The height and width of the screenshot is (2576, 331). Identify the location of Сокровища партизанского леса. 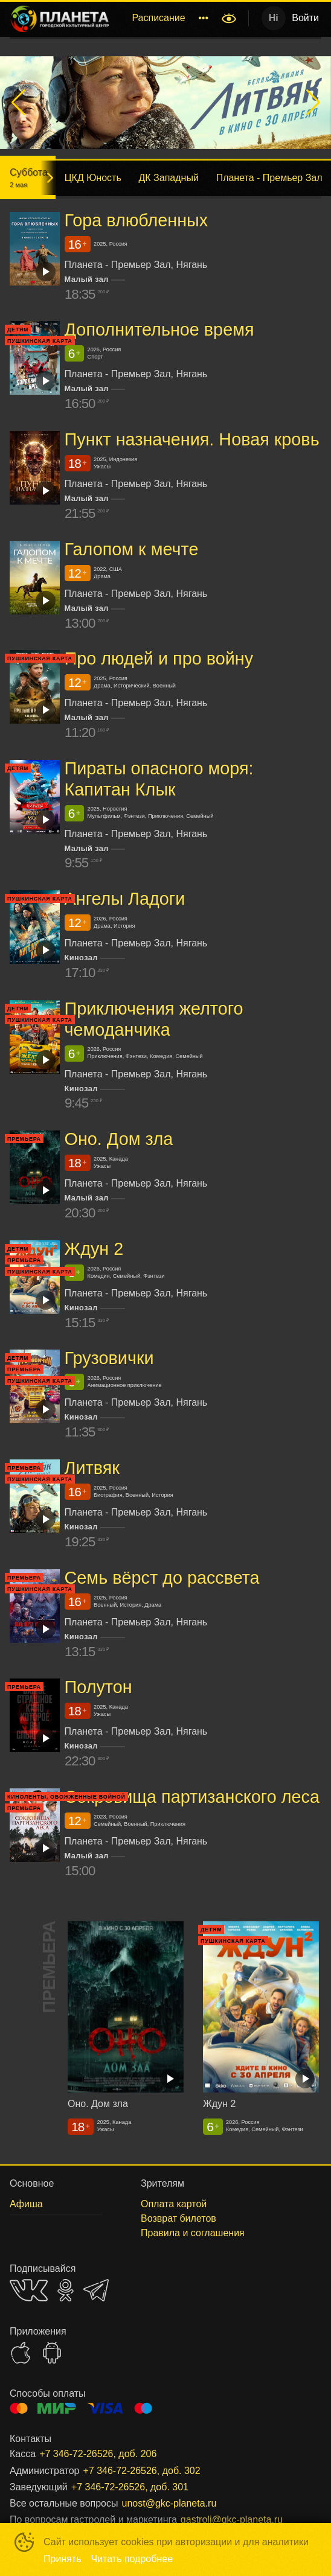
(192, 1796).